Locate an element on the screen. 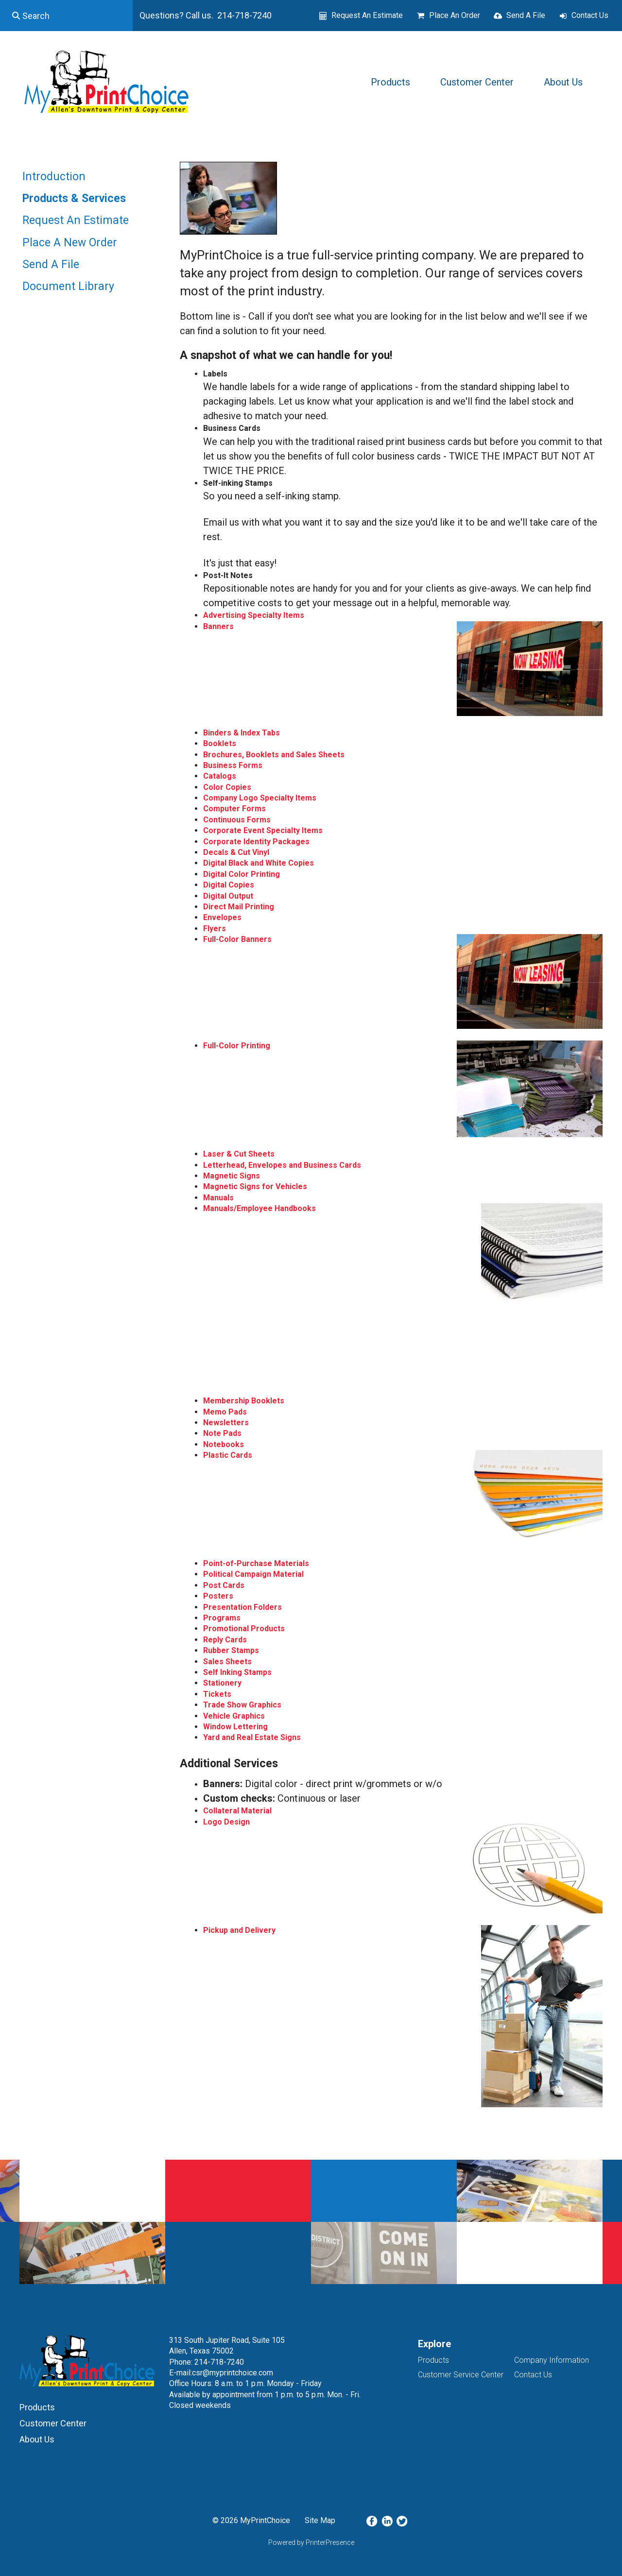 This screenshot has width=622, height=2576. Magnetic Signs is located at coordinates (231, 1175).